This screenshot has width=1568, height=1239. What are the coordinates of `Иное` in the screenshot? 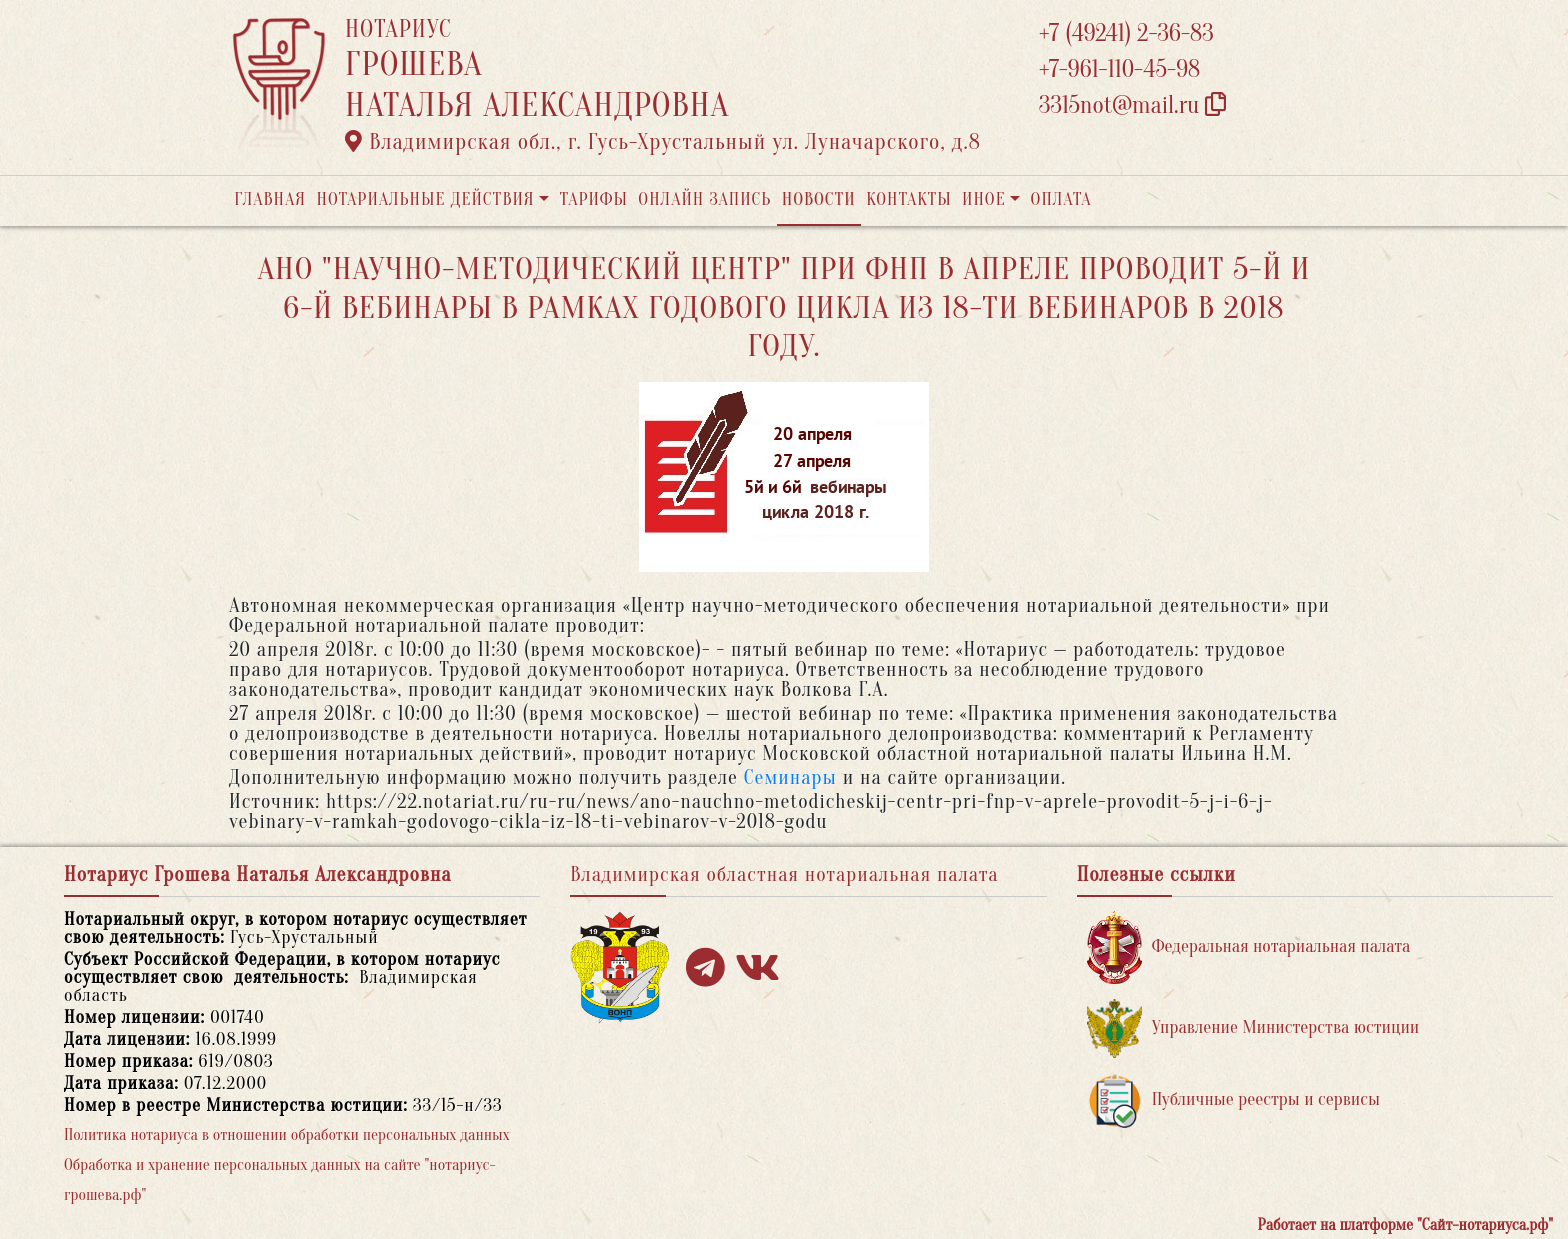 It's located at (984, 199).